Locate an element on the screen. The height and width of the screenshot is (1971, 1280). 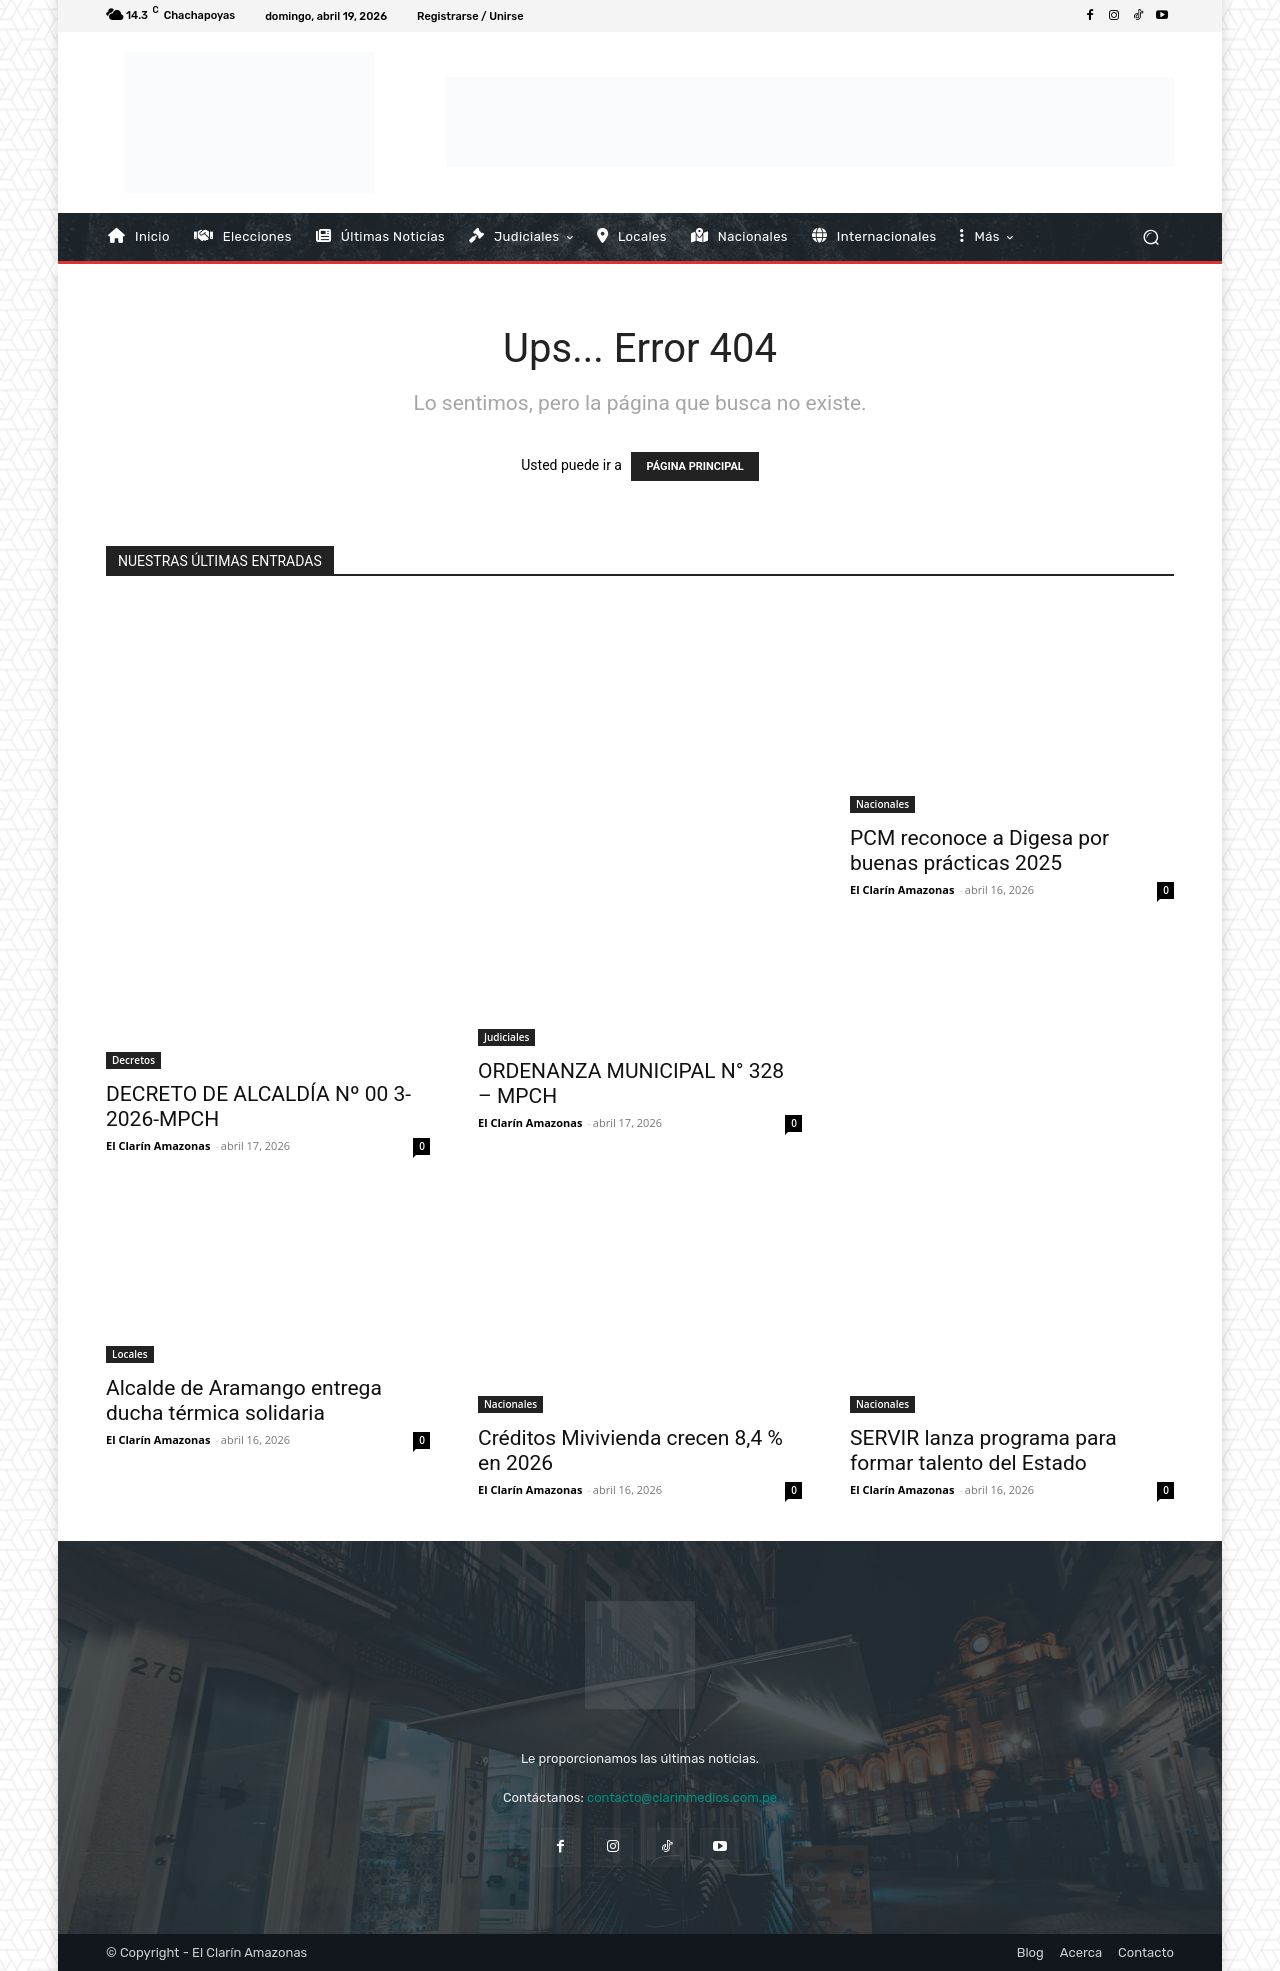
PÁGINA PRINCIPAL is located at coordinates (694, 466).